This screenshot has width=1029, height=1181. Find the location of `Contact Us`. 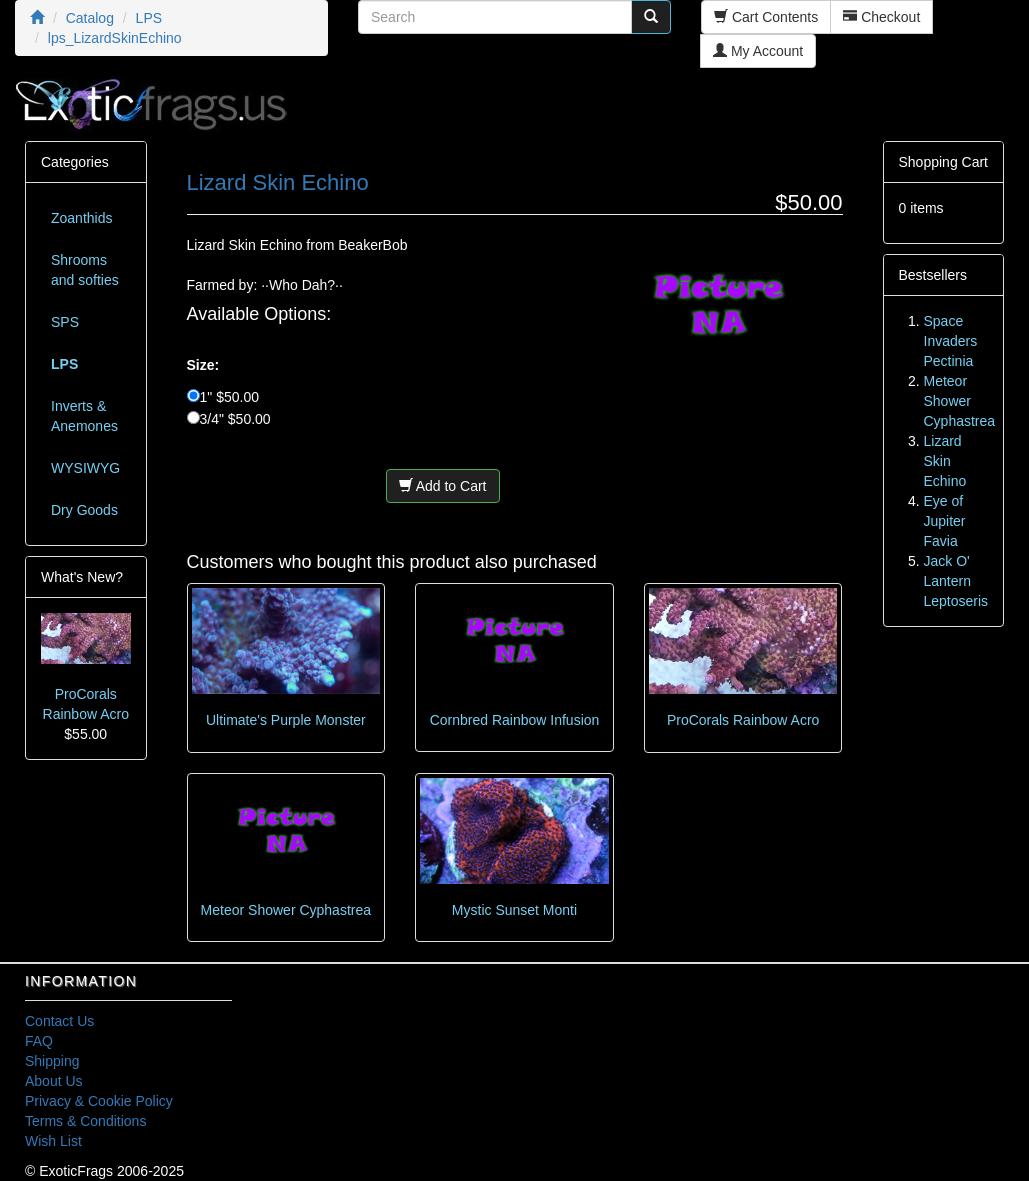

Contact Us is located at coordinates (59, 1021).